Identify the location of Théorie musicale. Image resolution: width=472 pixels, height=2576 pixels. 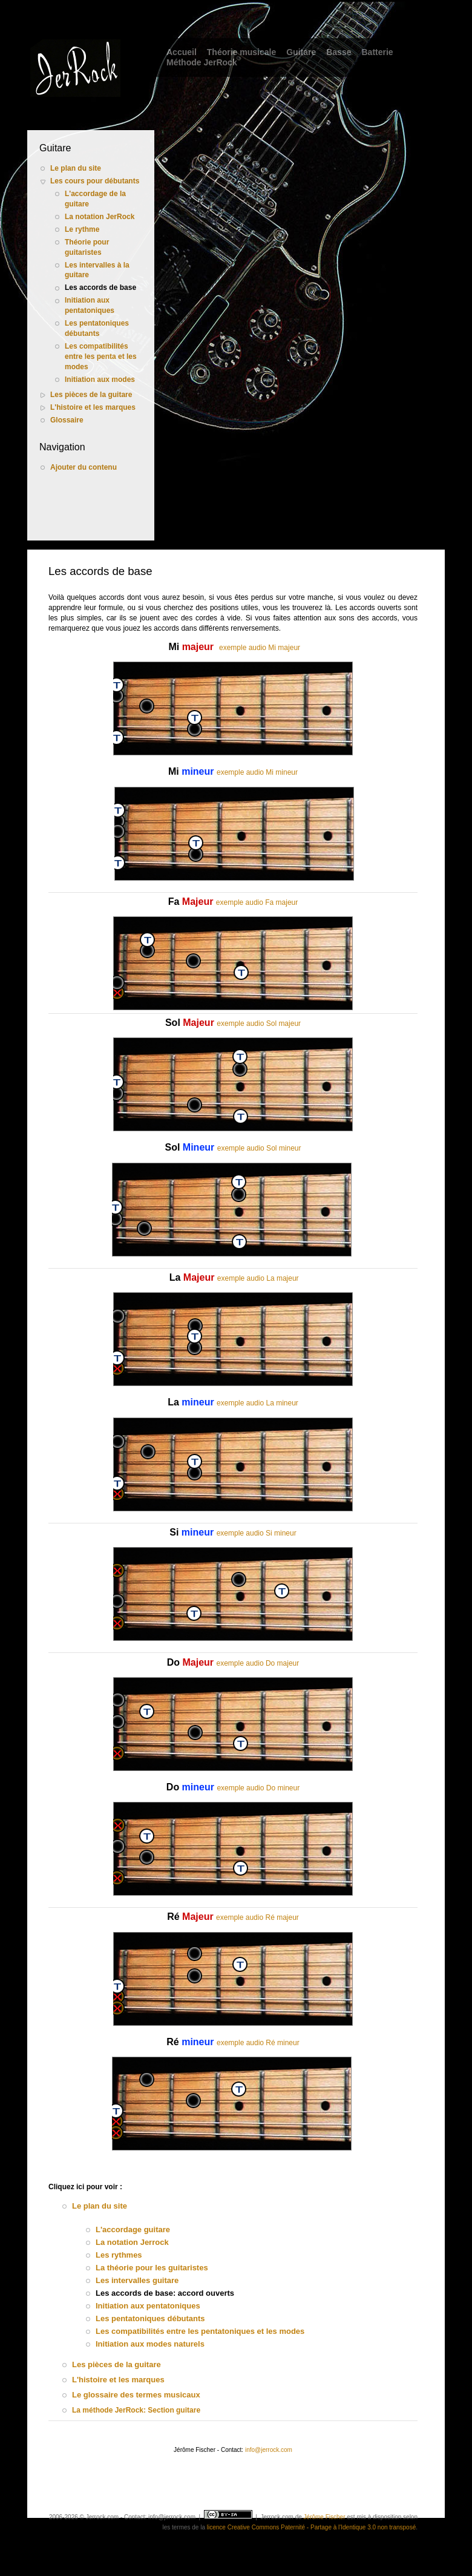
(241, 52).